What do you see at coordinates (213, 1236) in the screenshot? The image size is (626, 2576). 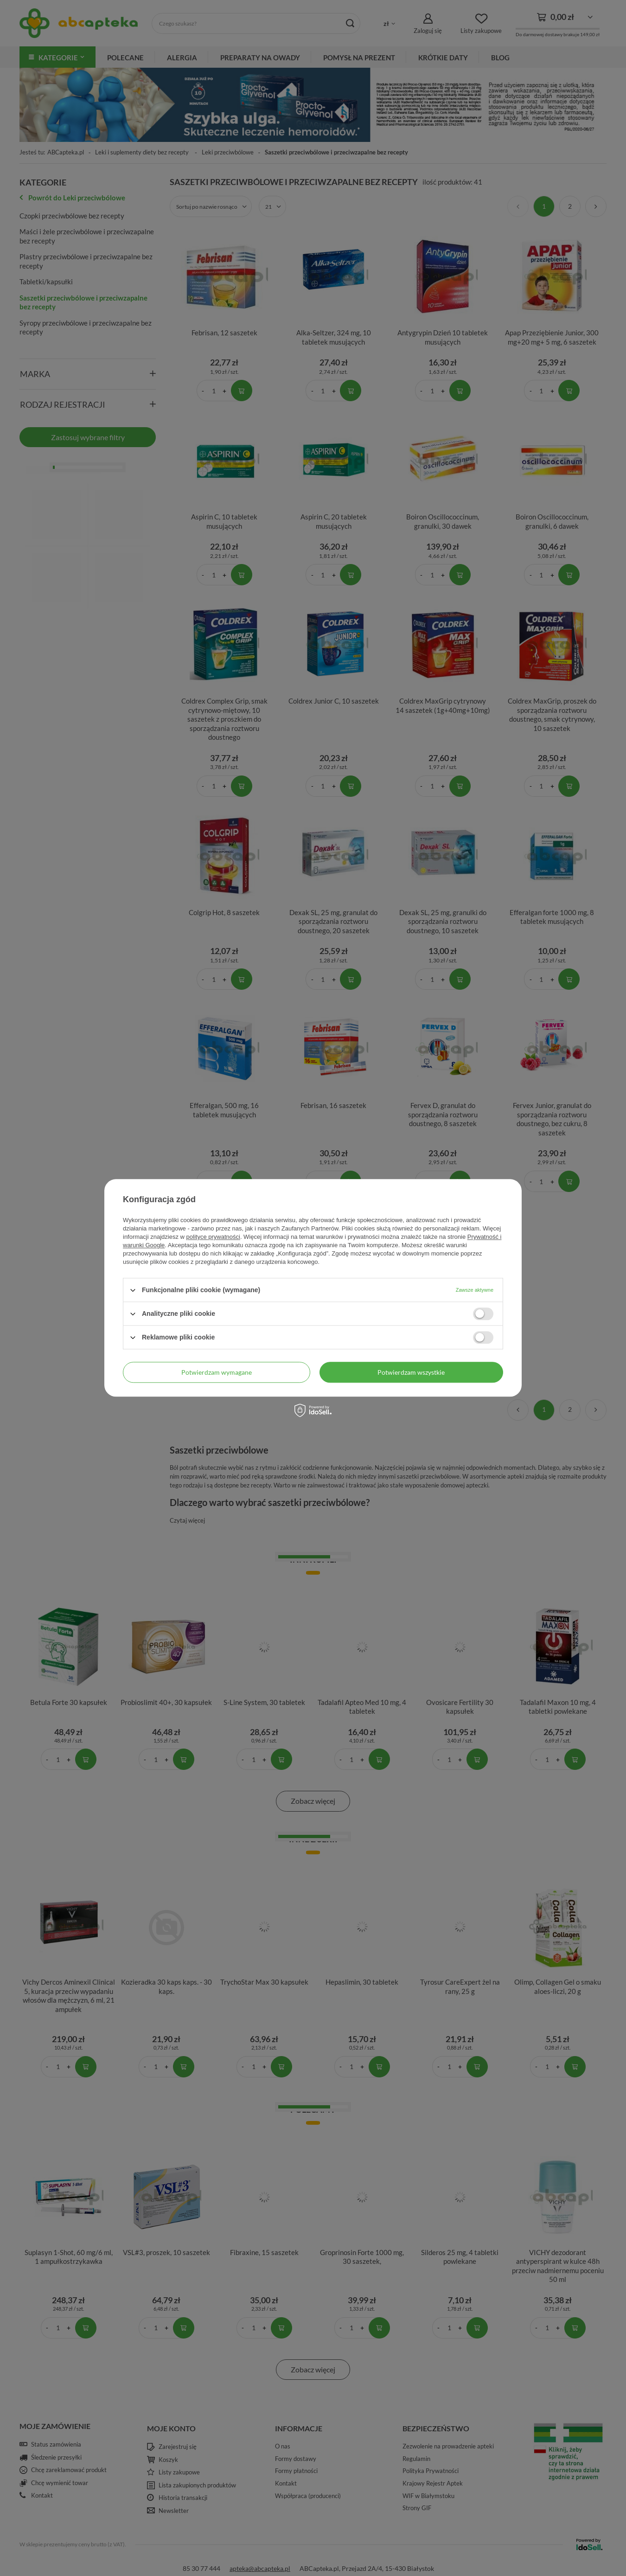 I see `polityce prywatności` at bounding box center [213, 1236].